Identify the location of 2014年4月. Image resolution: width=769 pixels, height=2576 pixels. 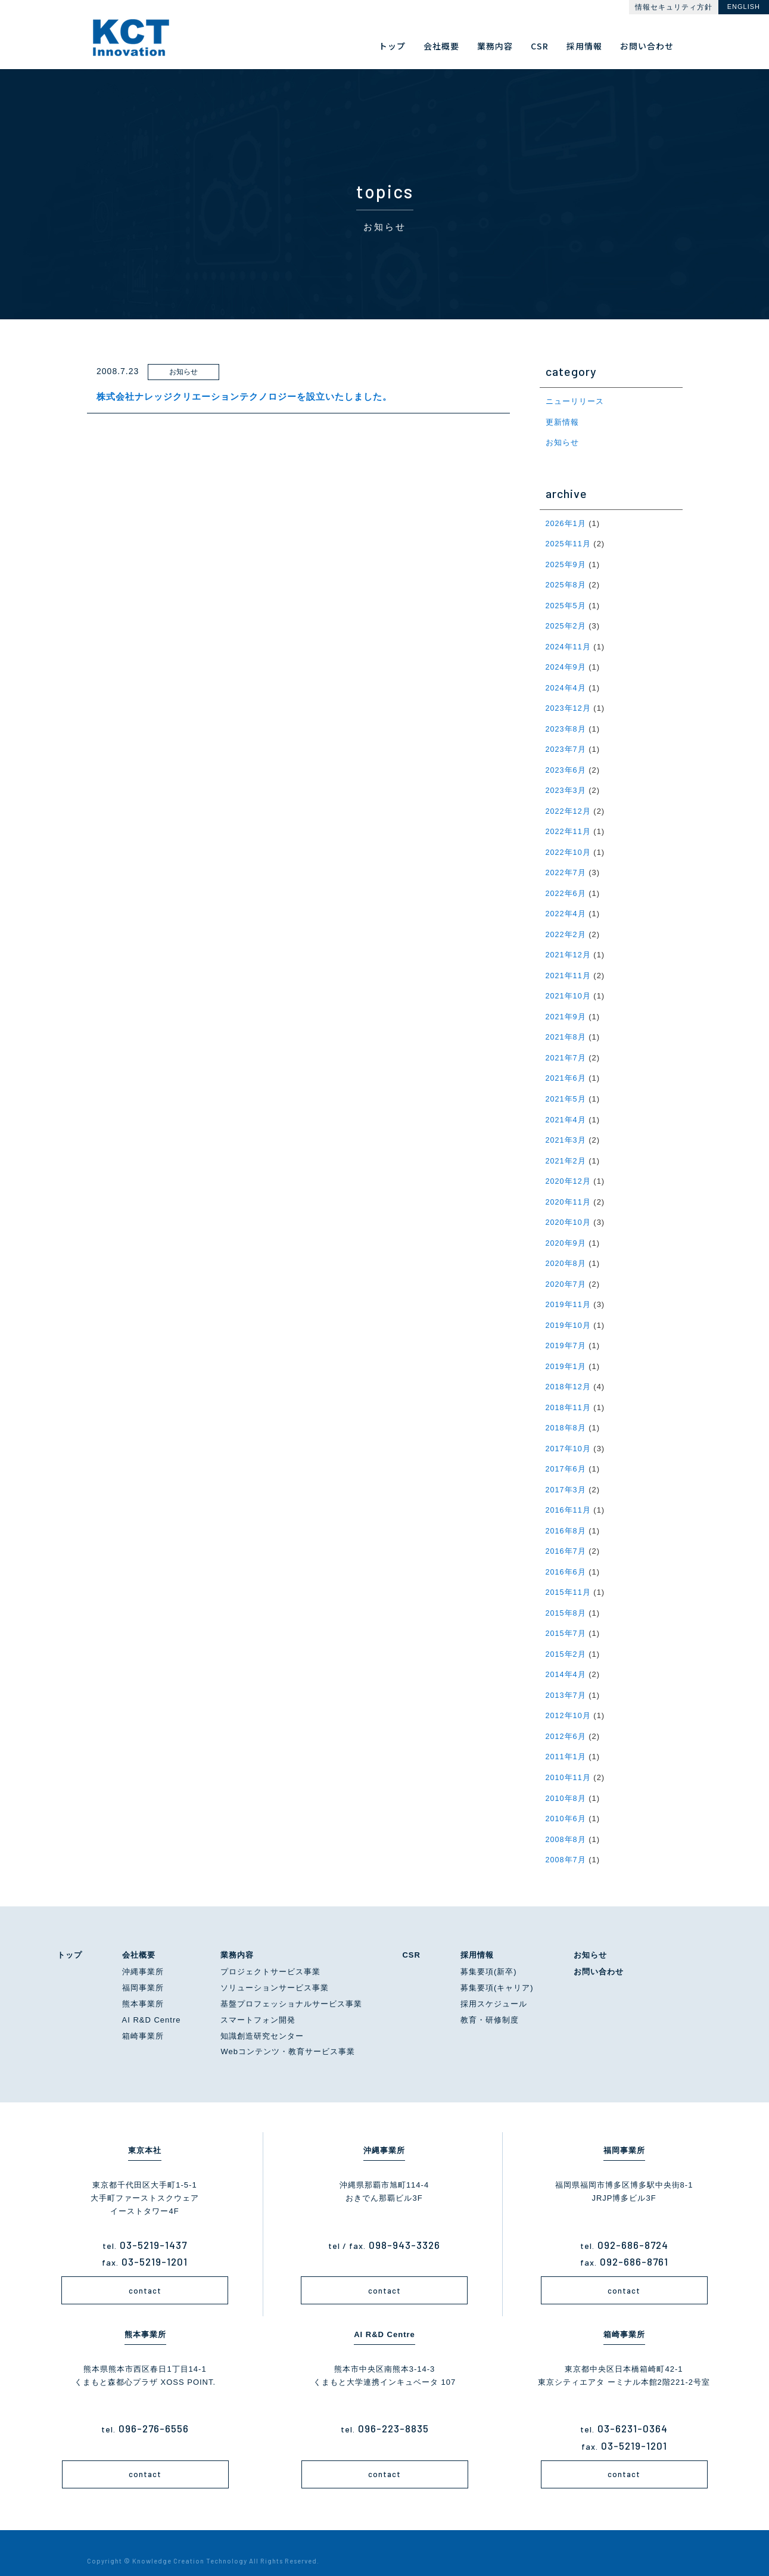
(566, 1660).